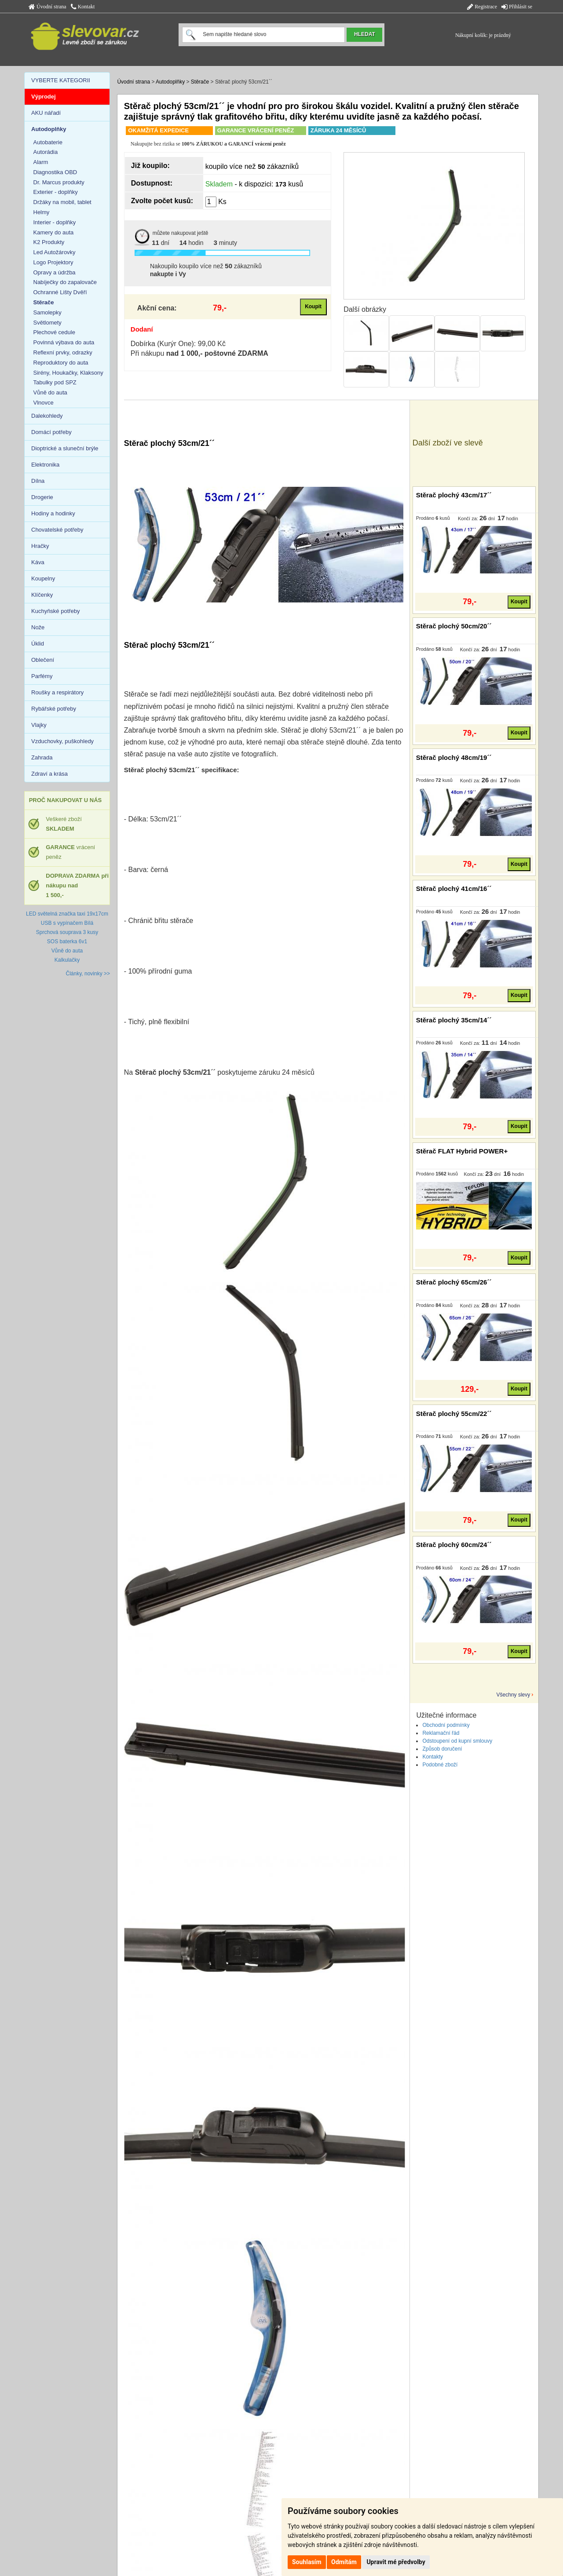 The height and width of the screenshot is (2576, 563). What do you see at coordinates (37, 481) in the screenshot?
I see `Dílna` at bounding box center [37, 481].